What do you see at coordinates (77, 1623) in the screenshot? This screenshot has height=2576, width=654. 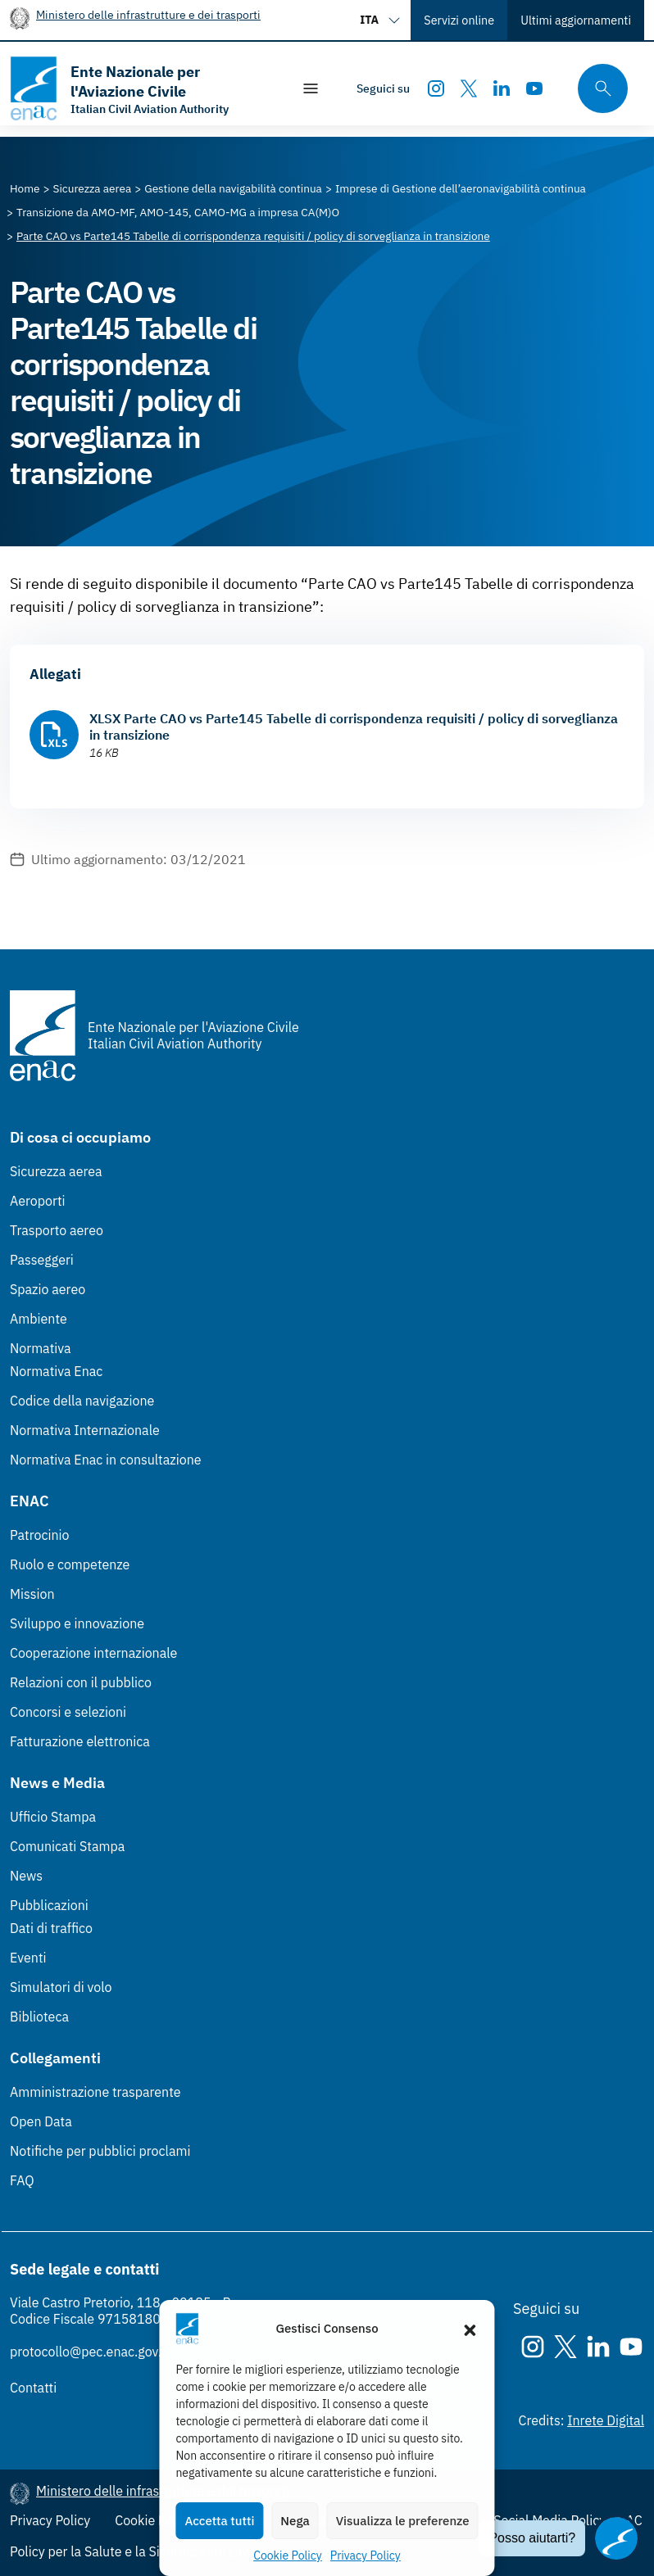 I see `Sviluppo e innovazione` at bounding box center [77, 1623].